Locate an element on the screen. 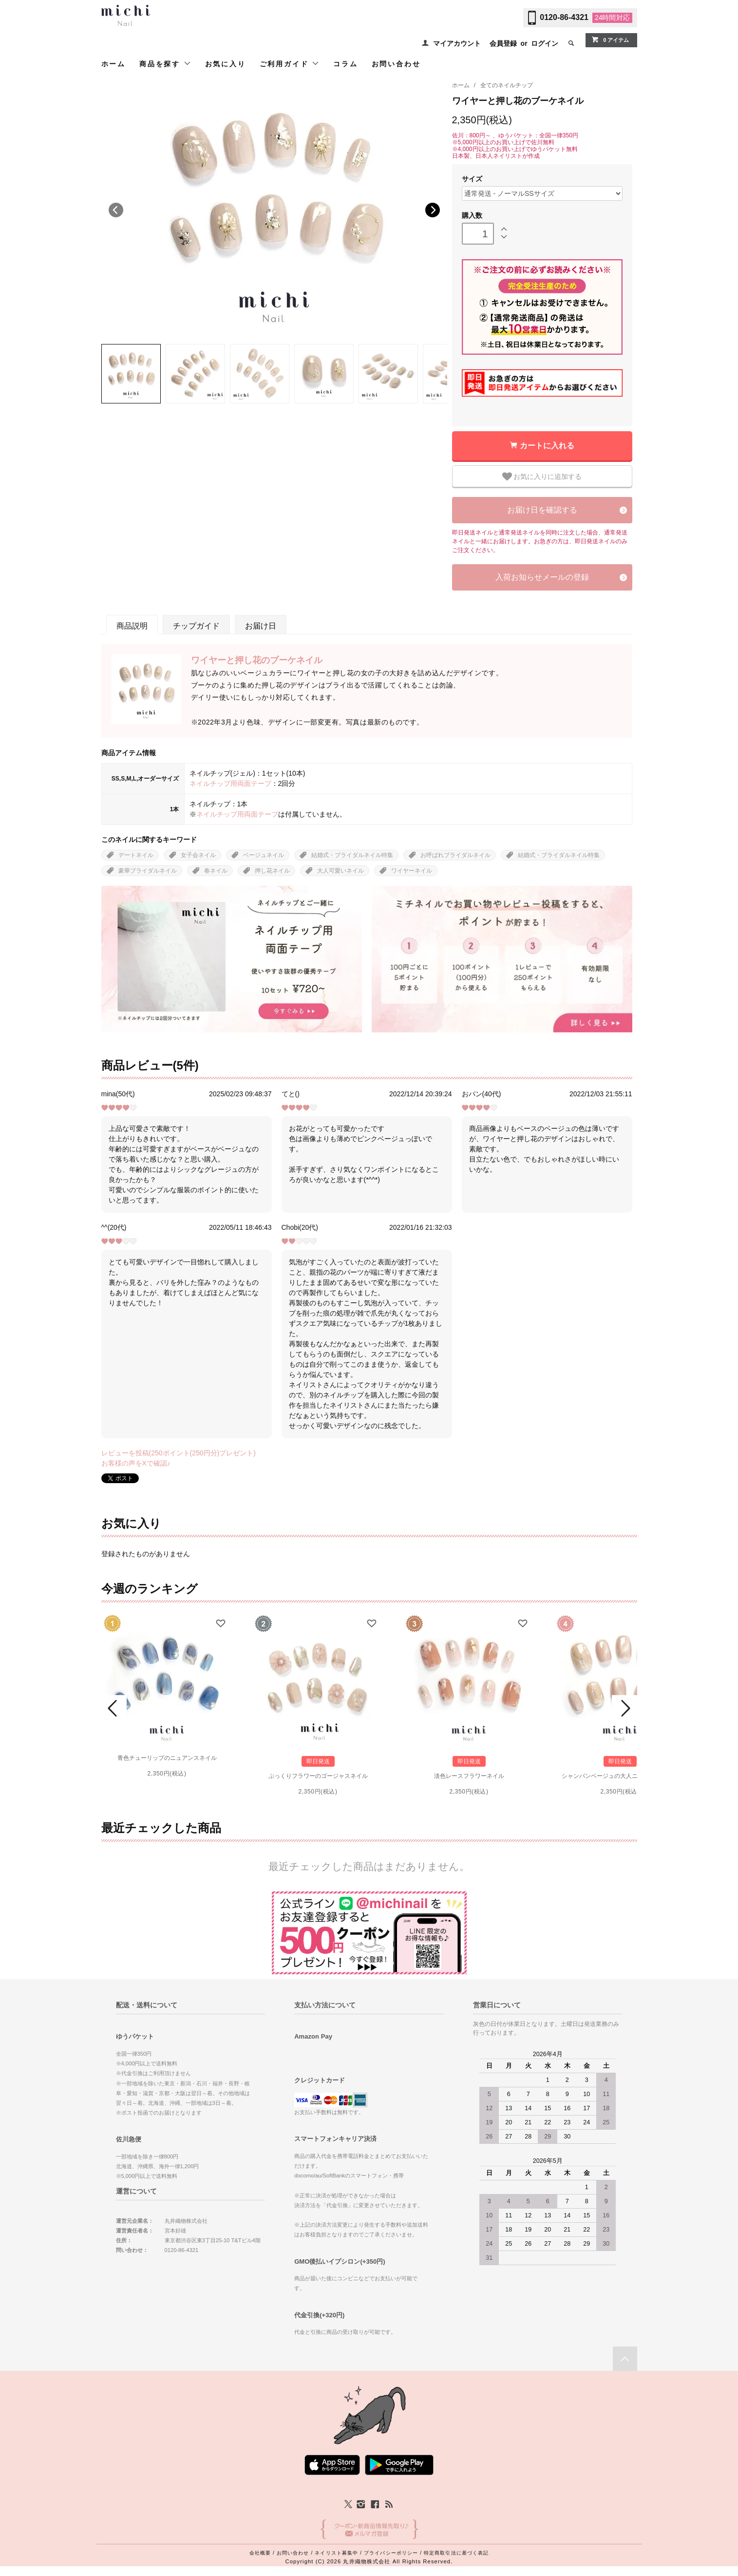  お問い合わせ is located at coordinates (396, 64).